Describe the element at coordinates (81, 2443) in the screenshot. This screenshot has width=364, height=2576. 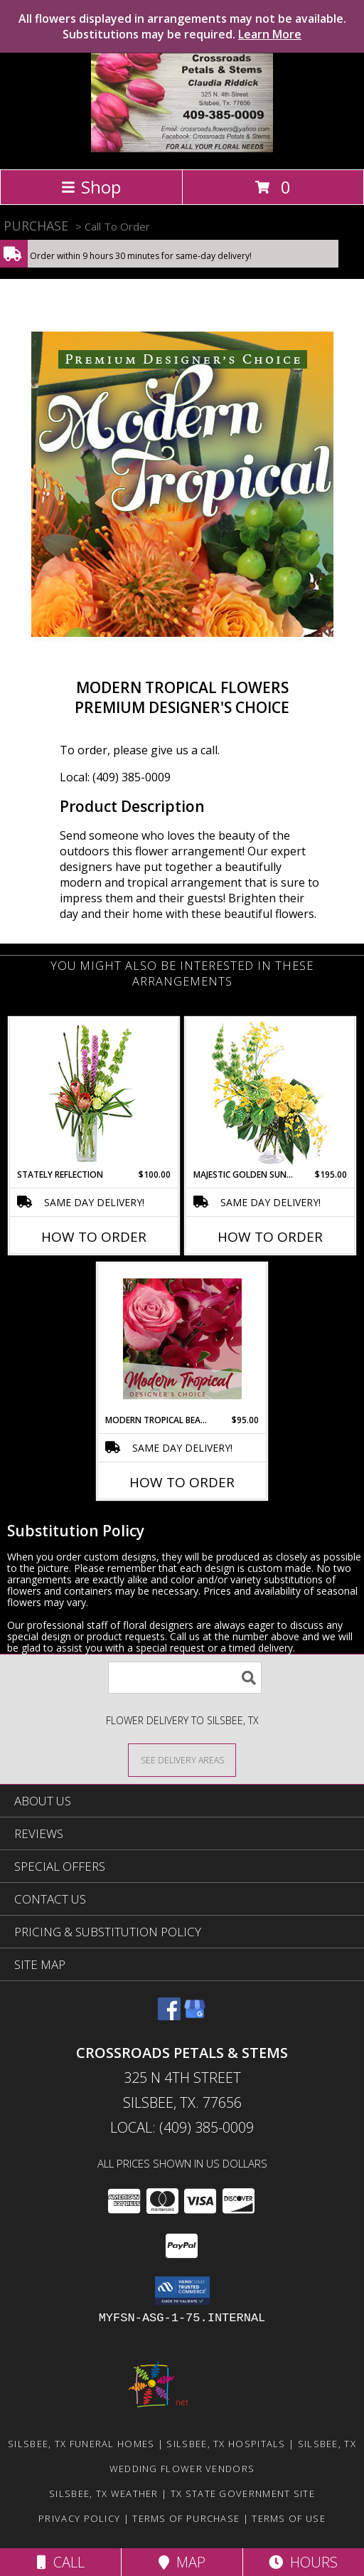
I see `Silsbee, TX Funeral Homes [Silsbee, TX Funeral Homes (opens in new window)]` at that location.